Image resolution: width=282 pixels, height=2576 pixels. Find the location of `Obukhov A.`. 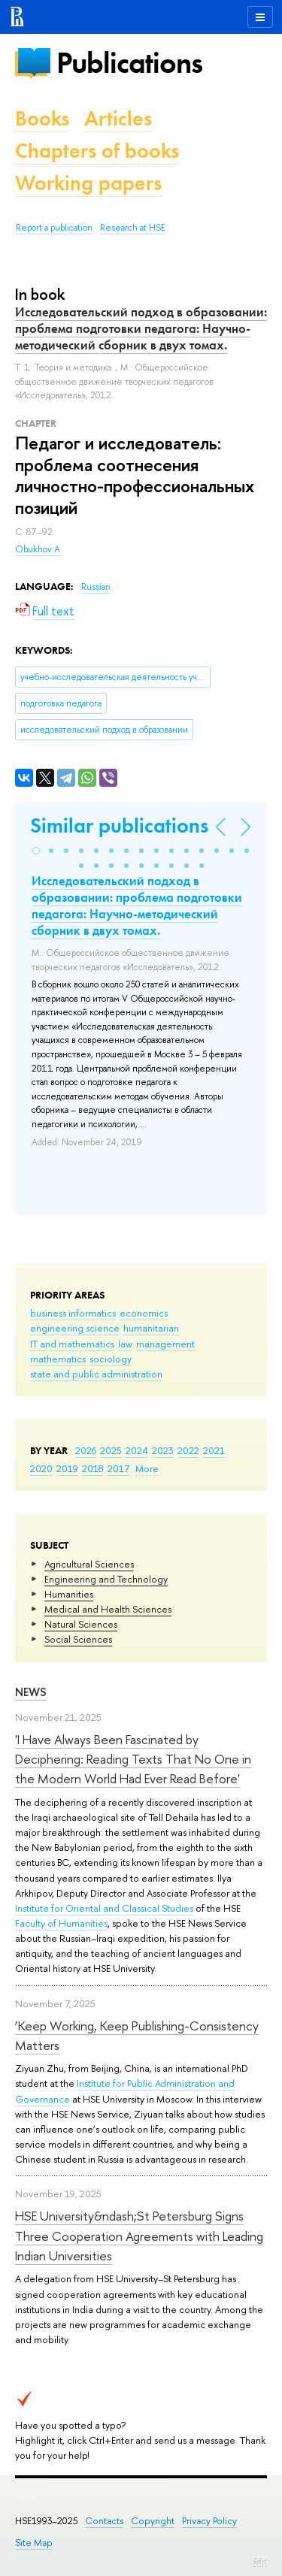

Obukhov A. is located at coordinates (38, 549).